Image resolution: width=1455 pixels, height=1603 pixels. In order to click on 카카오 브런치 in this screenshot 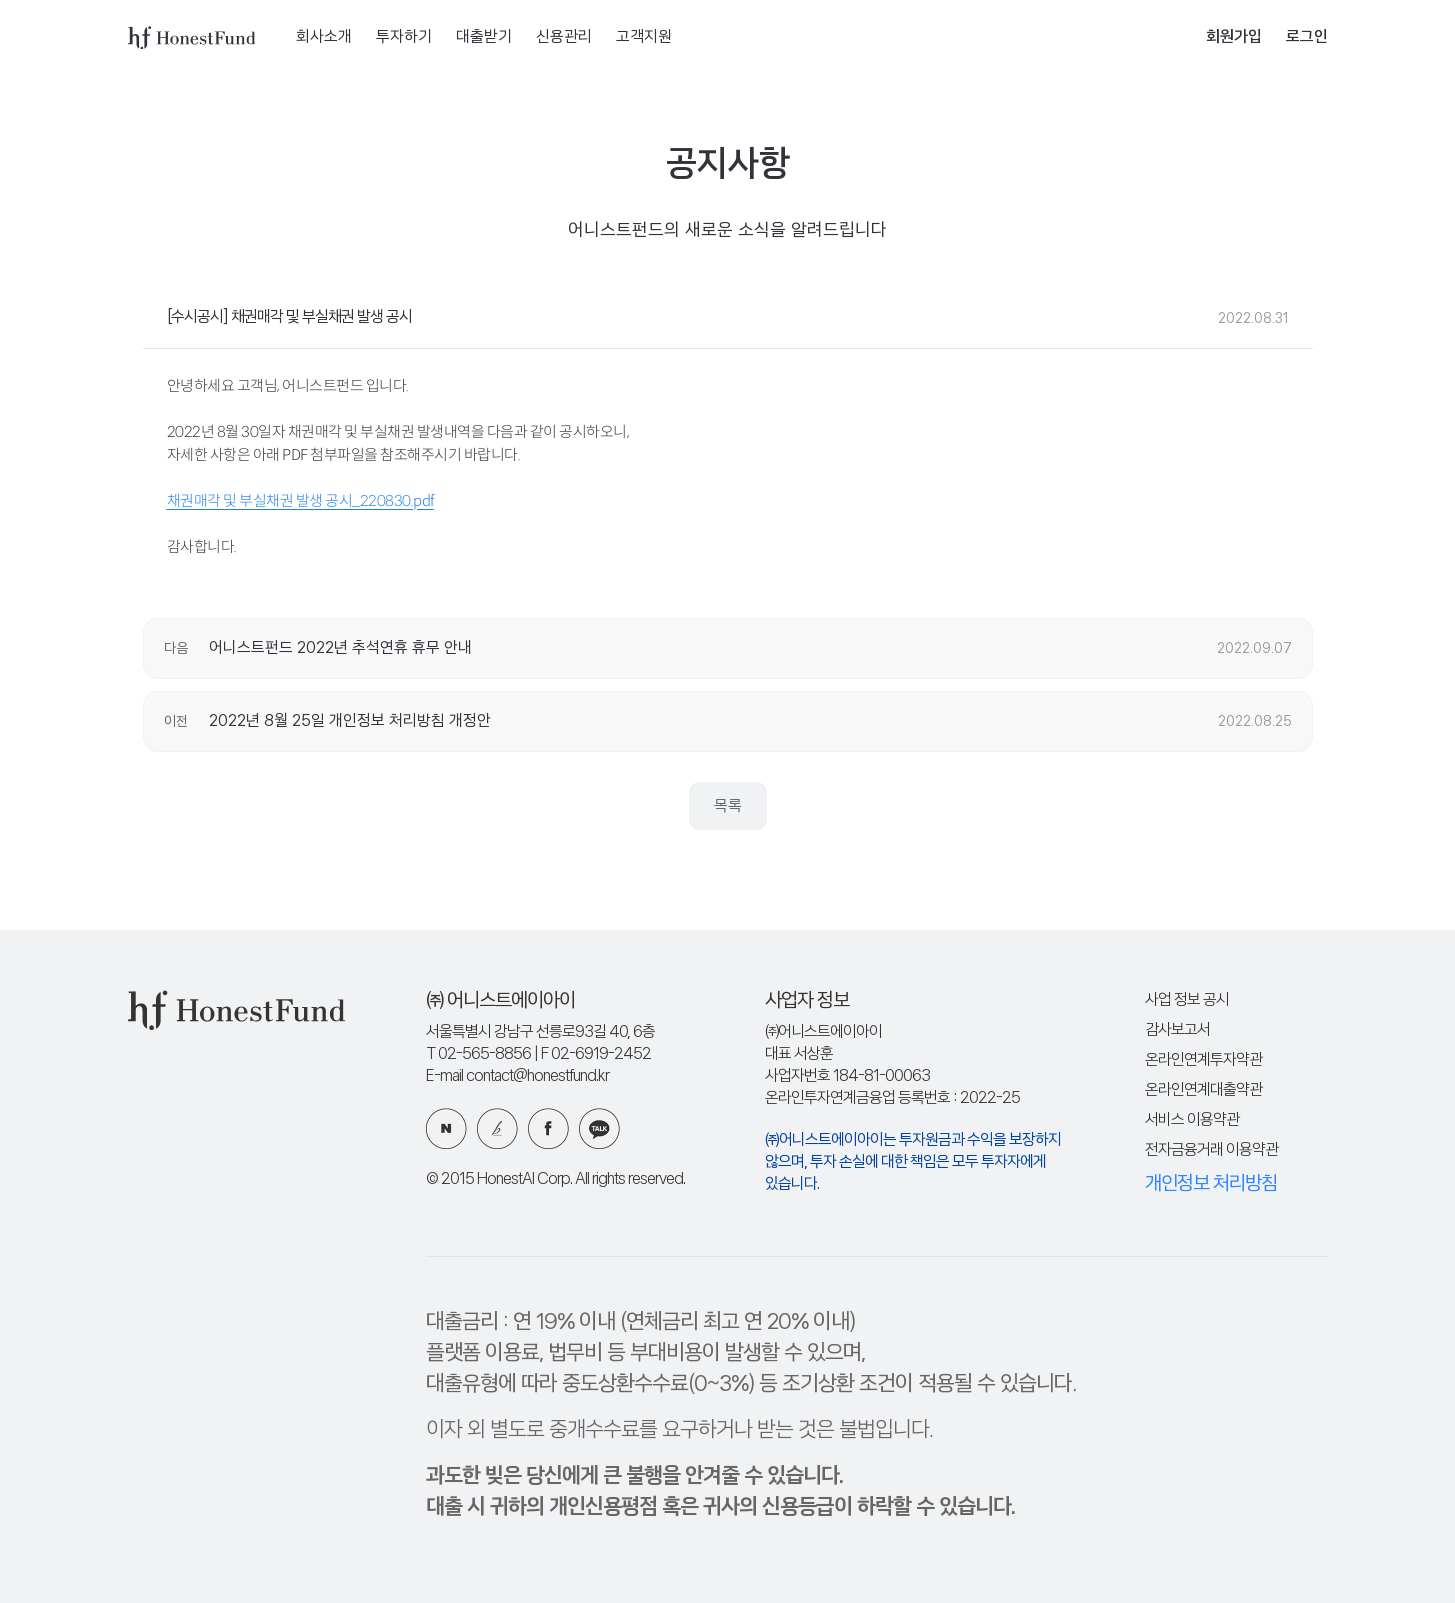, I will do `click(497, 1128)`.